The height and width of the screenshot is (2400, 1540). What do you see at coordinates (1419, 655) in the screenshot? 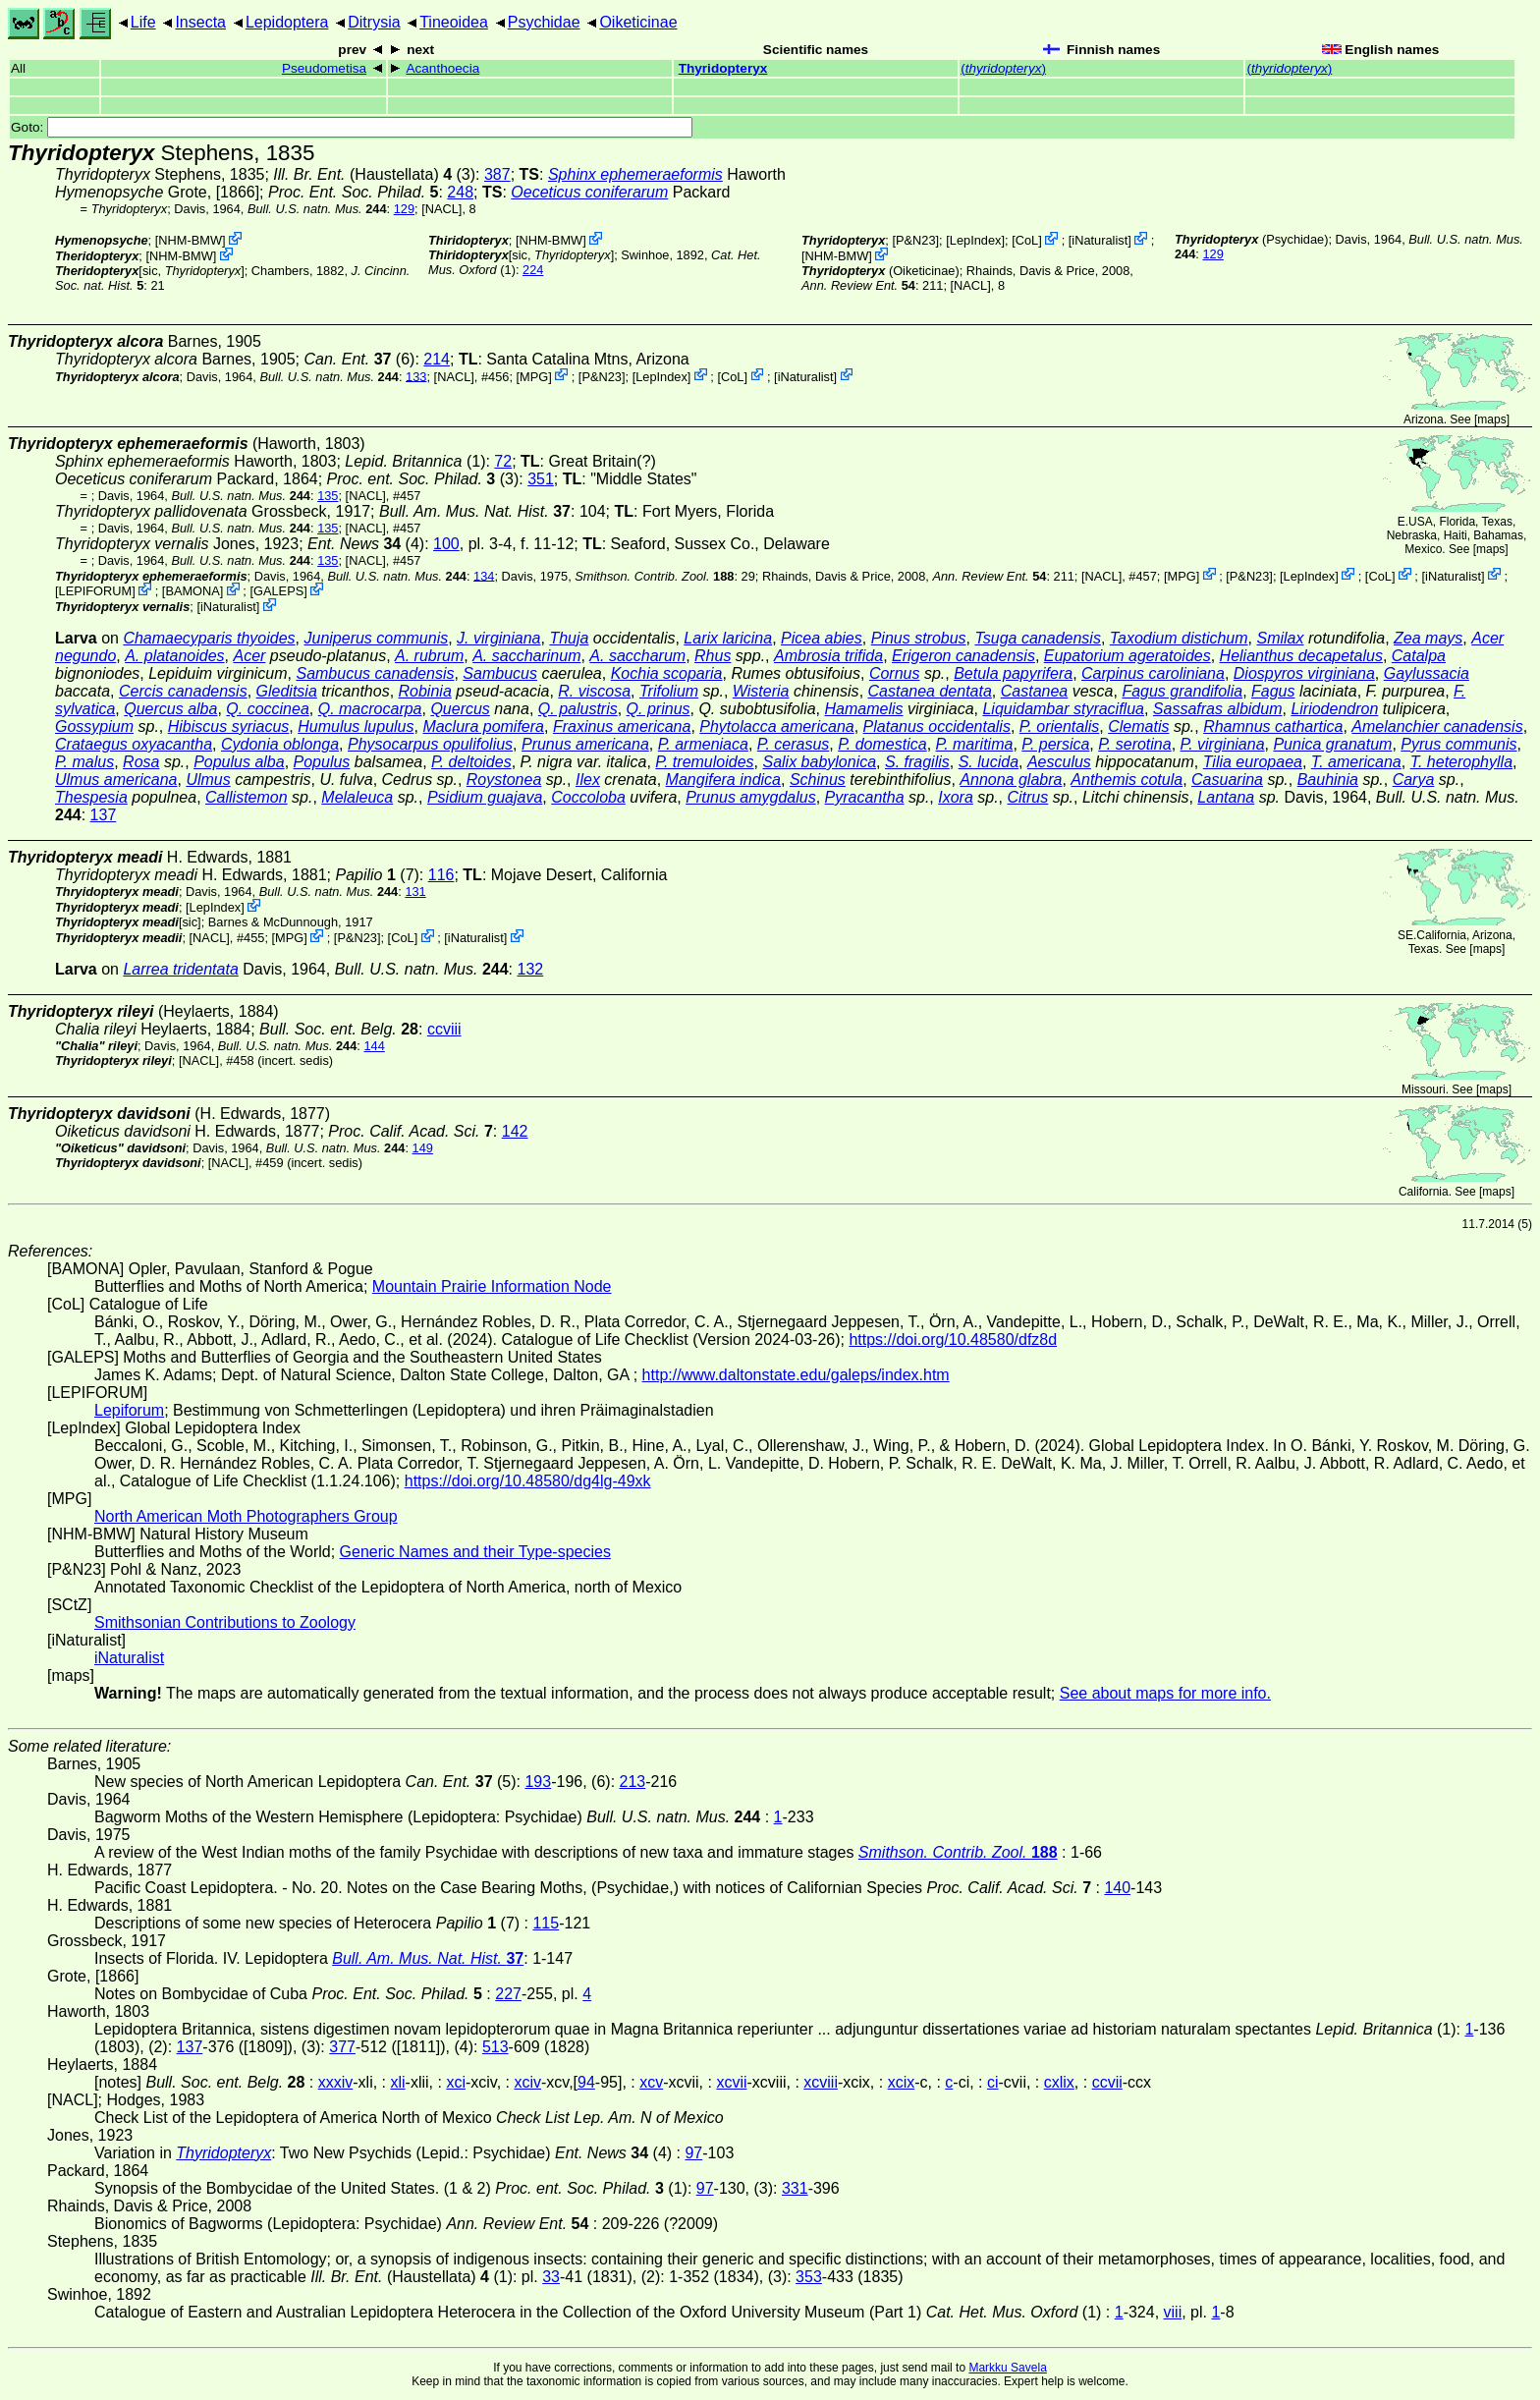
I see `Catalpa` at bounding box center [1419, 655].